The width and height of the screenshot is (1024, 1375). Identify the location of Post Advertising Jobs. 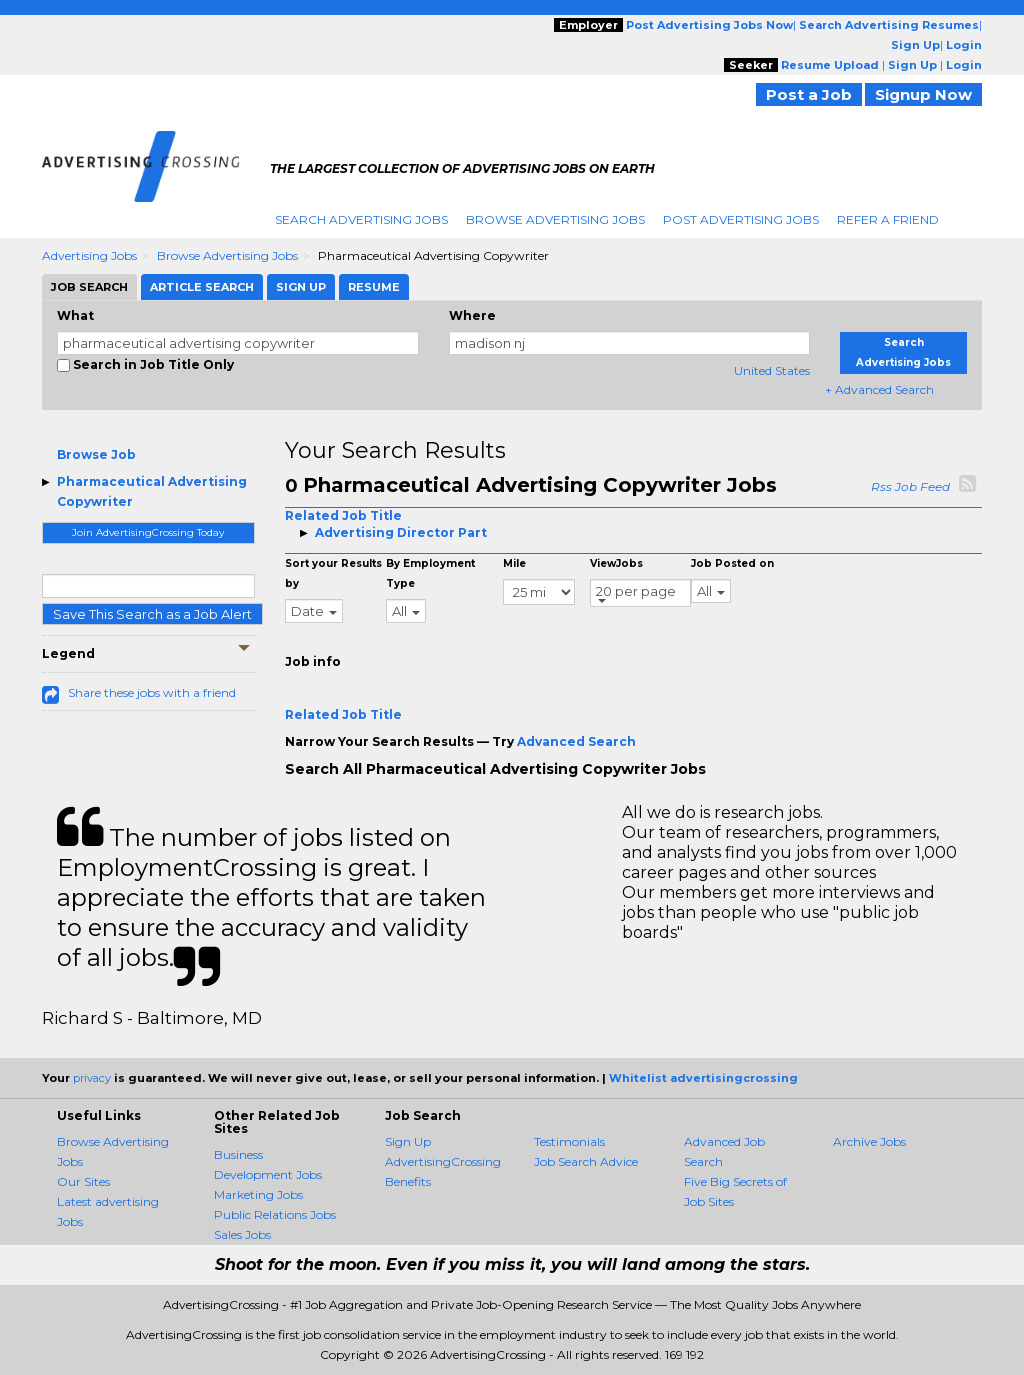
(741, 219).